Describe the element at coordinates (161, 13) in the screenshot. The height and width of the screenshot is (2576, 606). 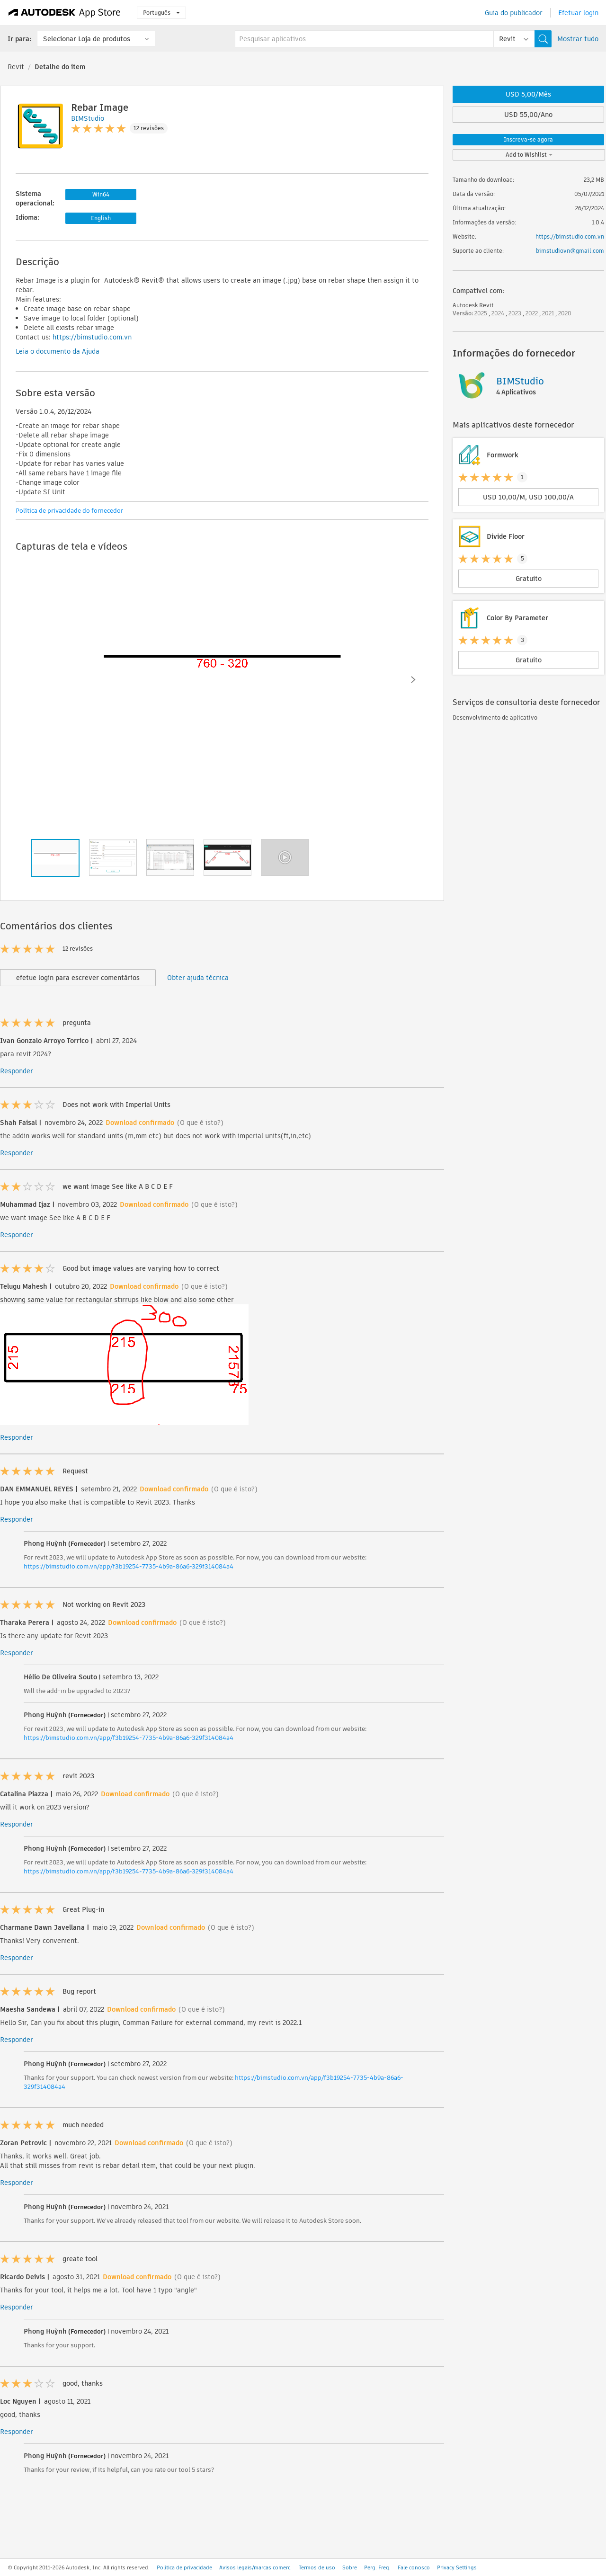
I see `Português` at that location.